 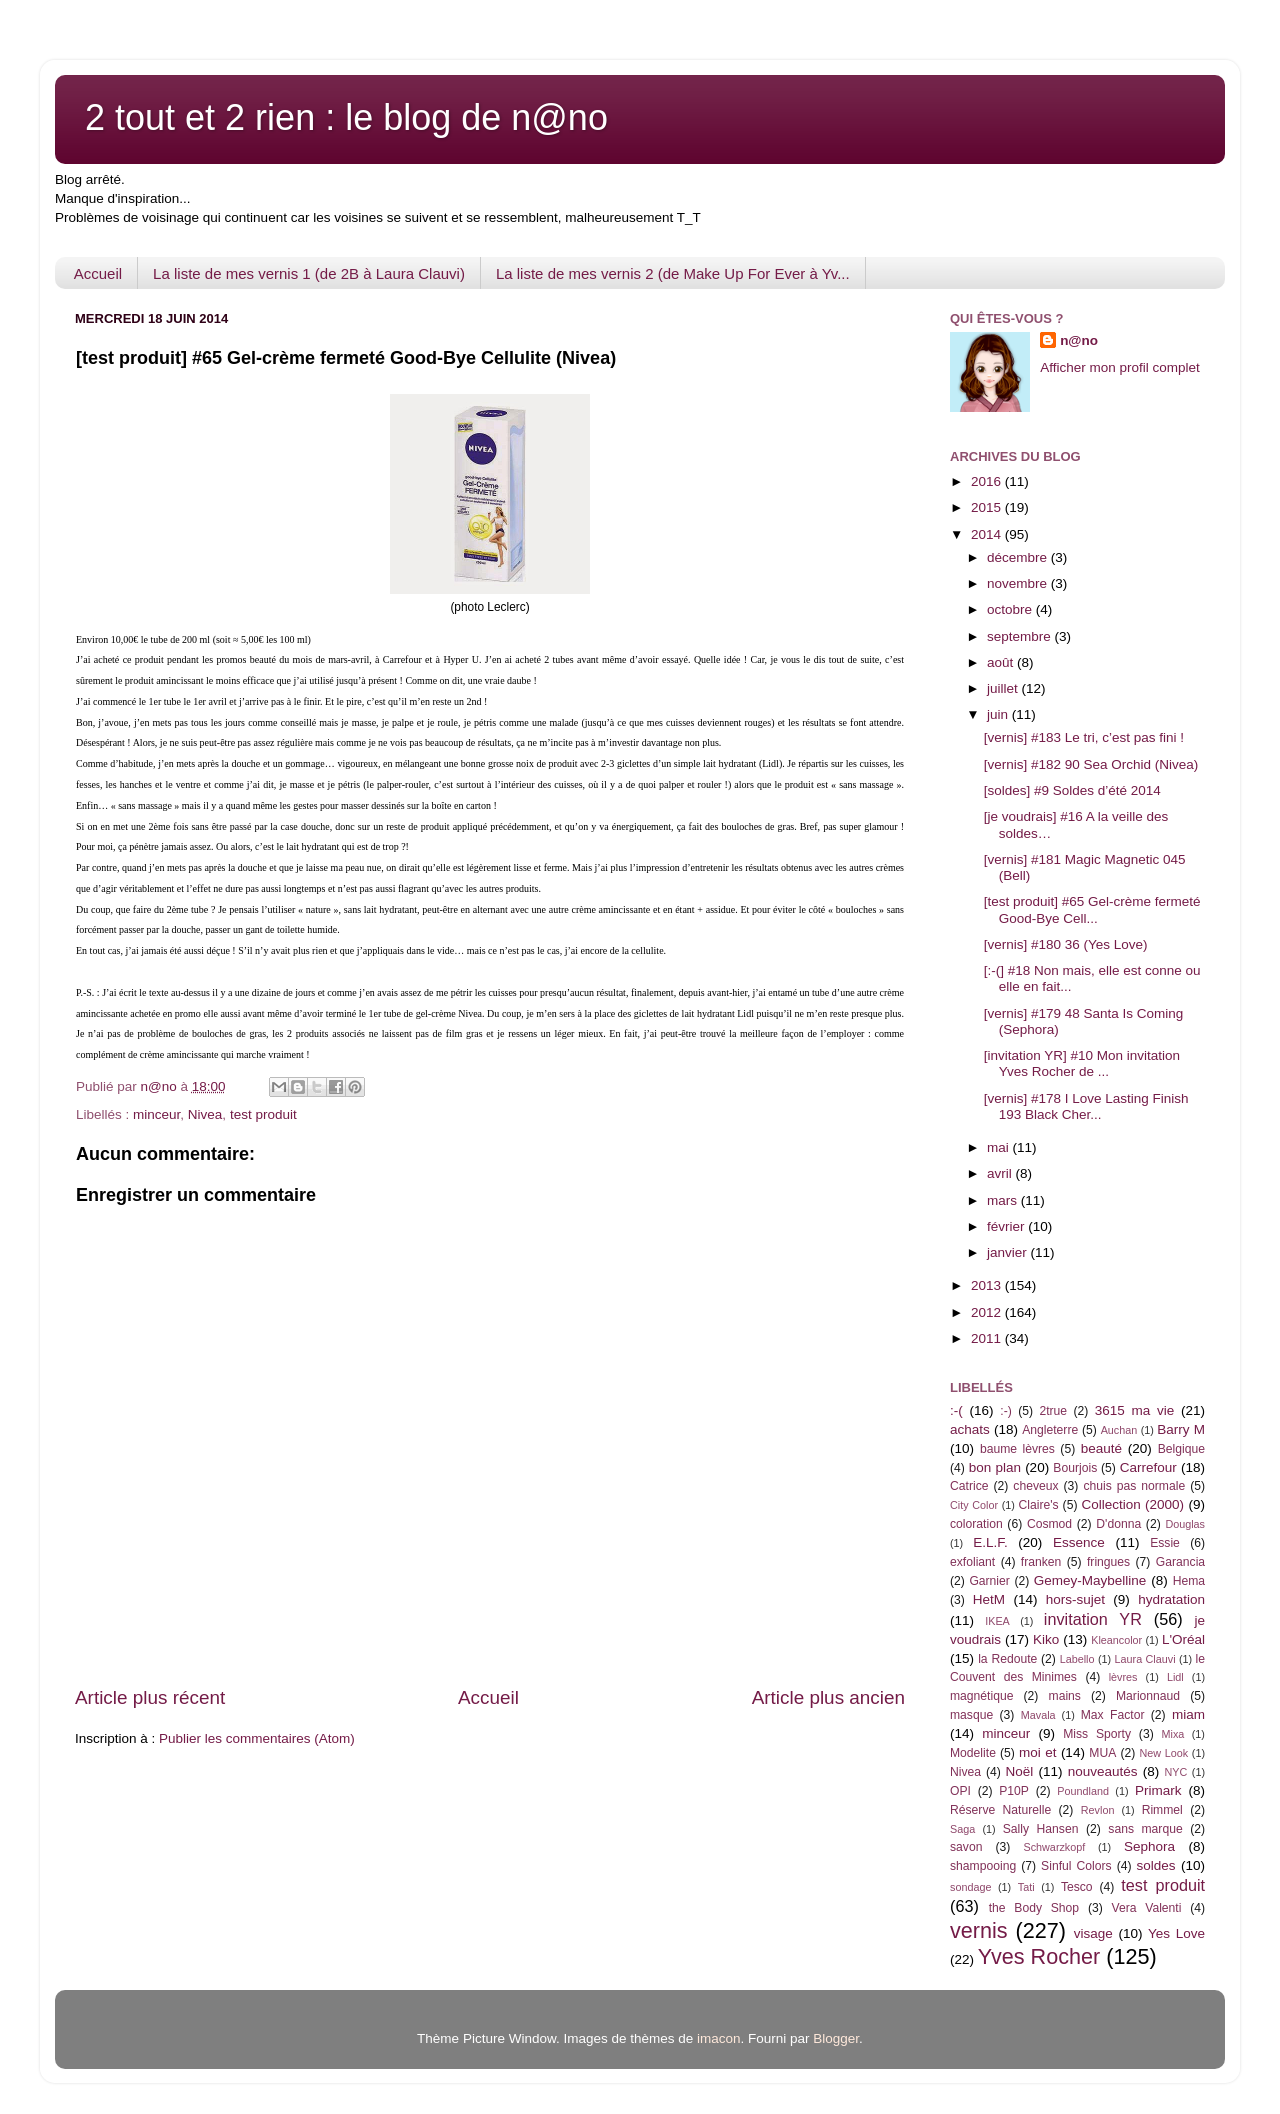 I want to click on Carrefour, so click(x=1148, y=1467).